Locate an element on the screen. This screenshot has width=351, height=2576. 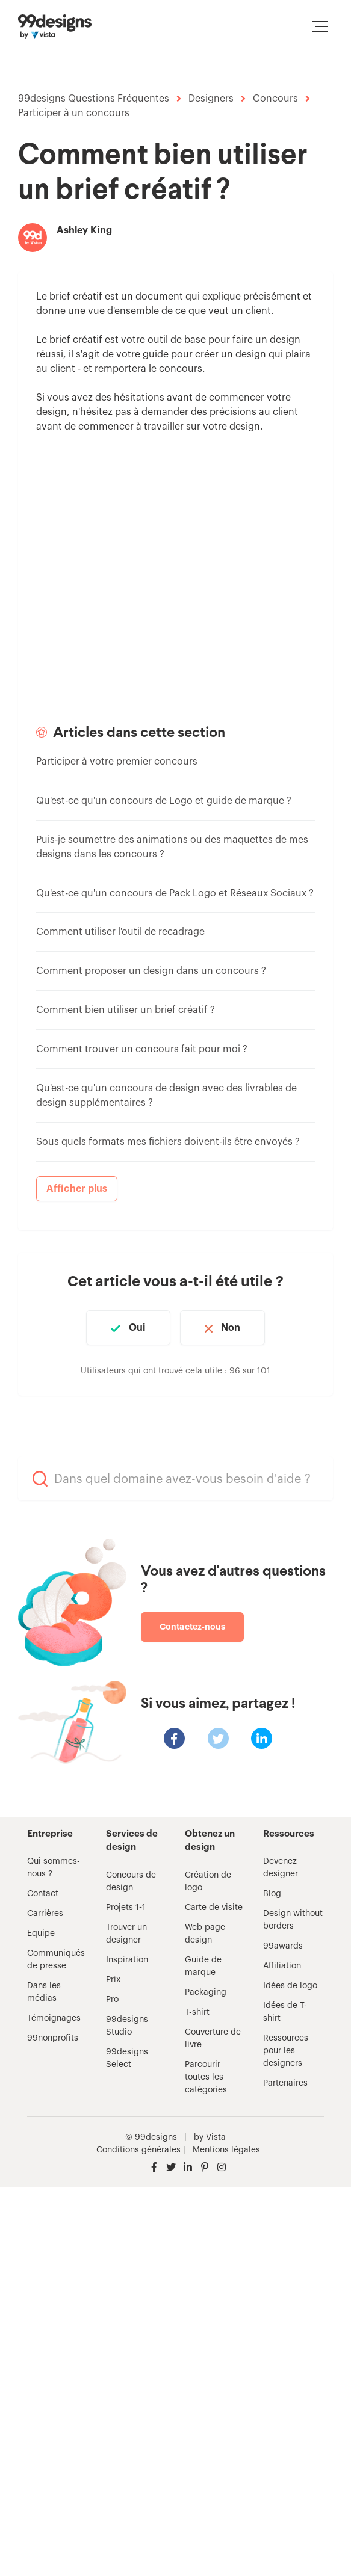
Carrières is located at coordinates (45, 1913).